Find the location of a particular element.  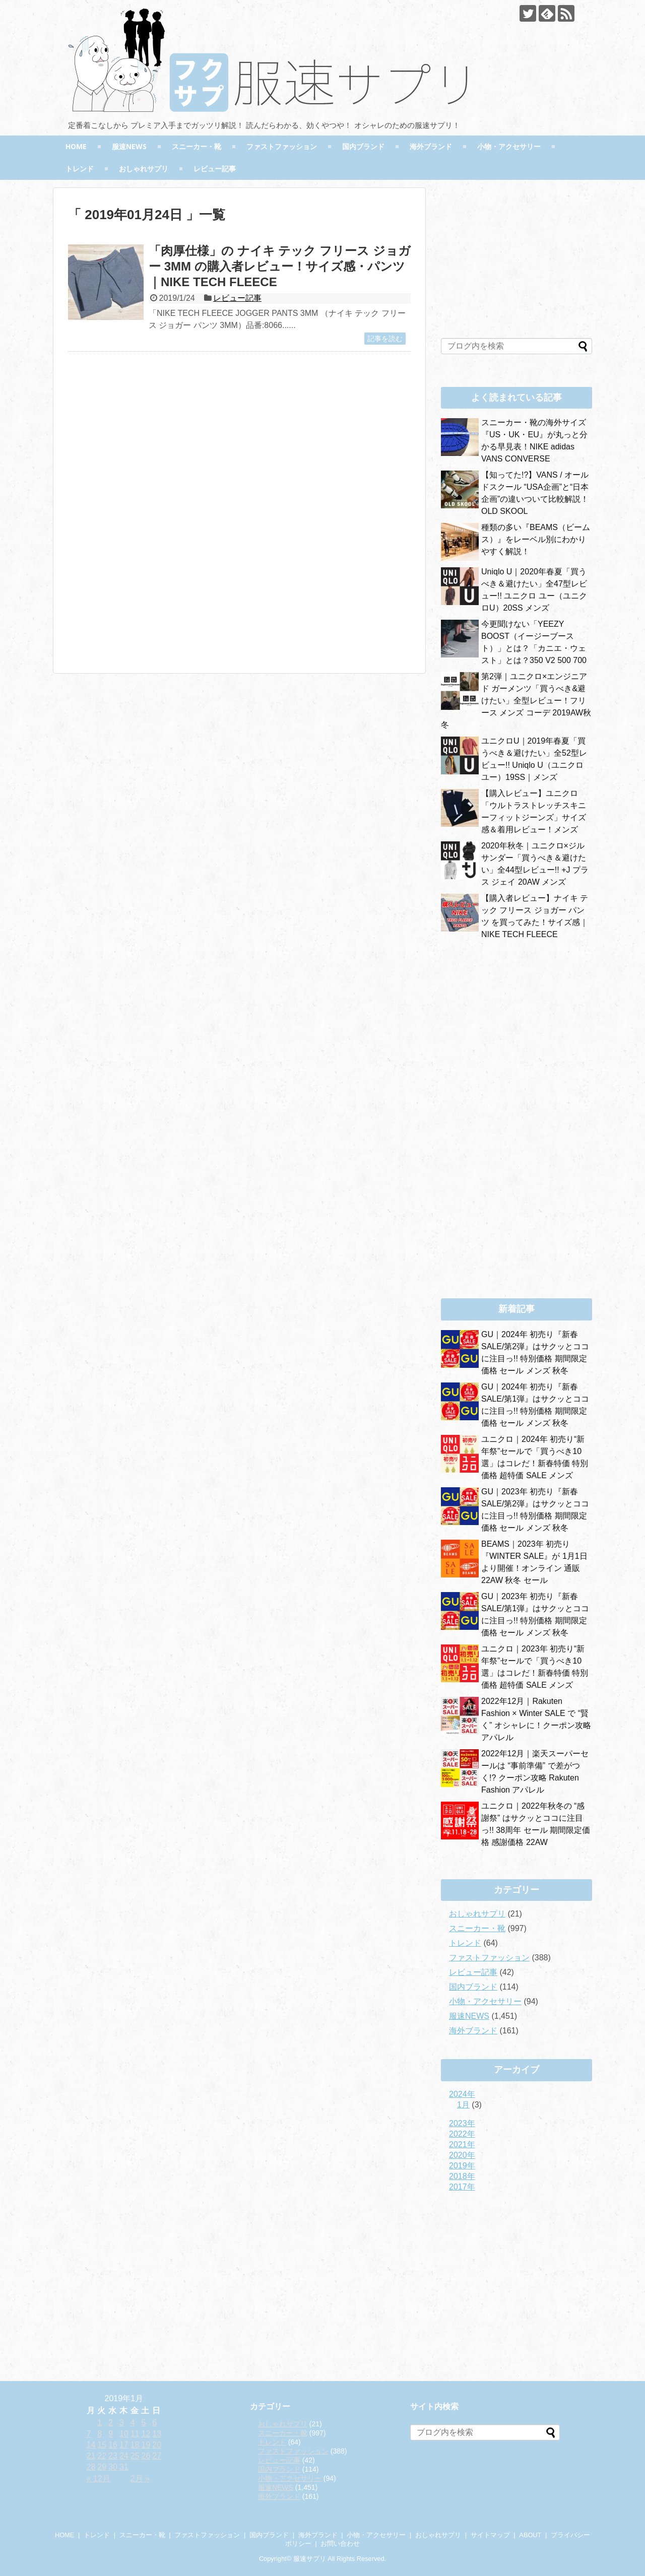

種類の多い『BEAMS（ビームス）』をレーベル別にわかりやすく解説！ is located at coordinates (535, 539).